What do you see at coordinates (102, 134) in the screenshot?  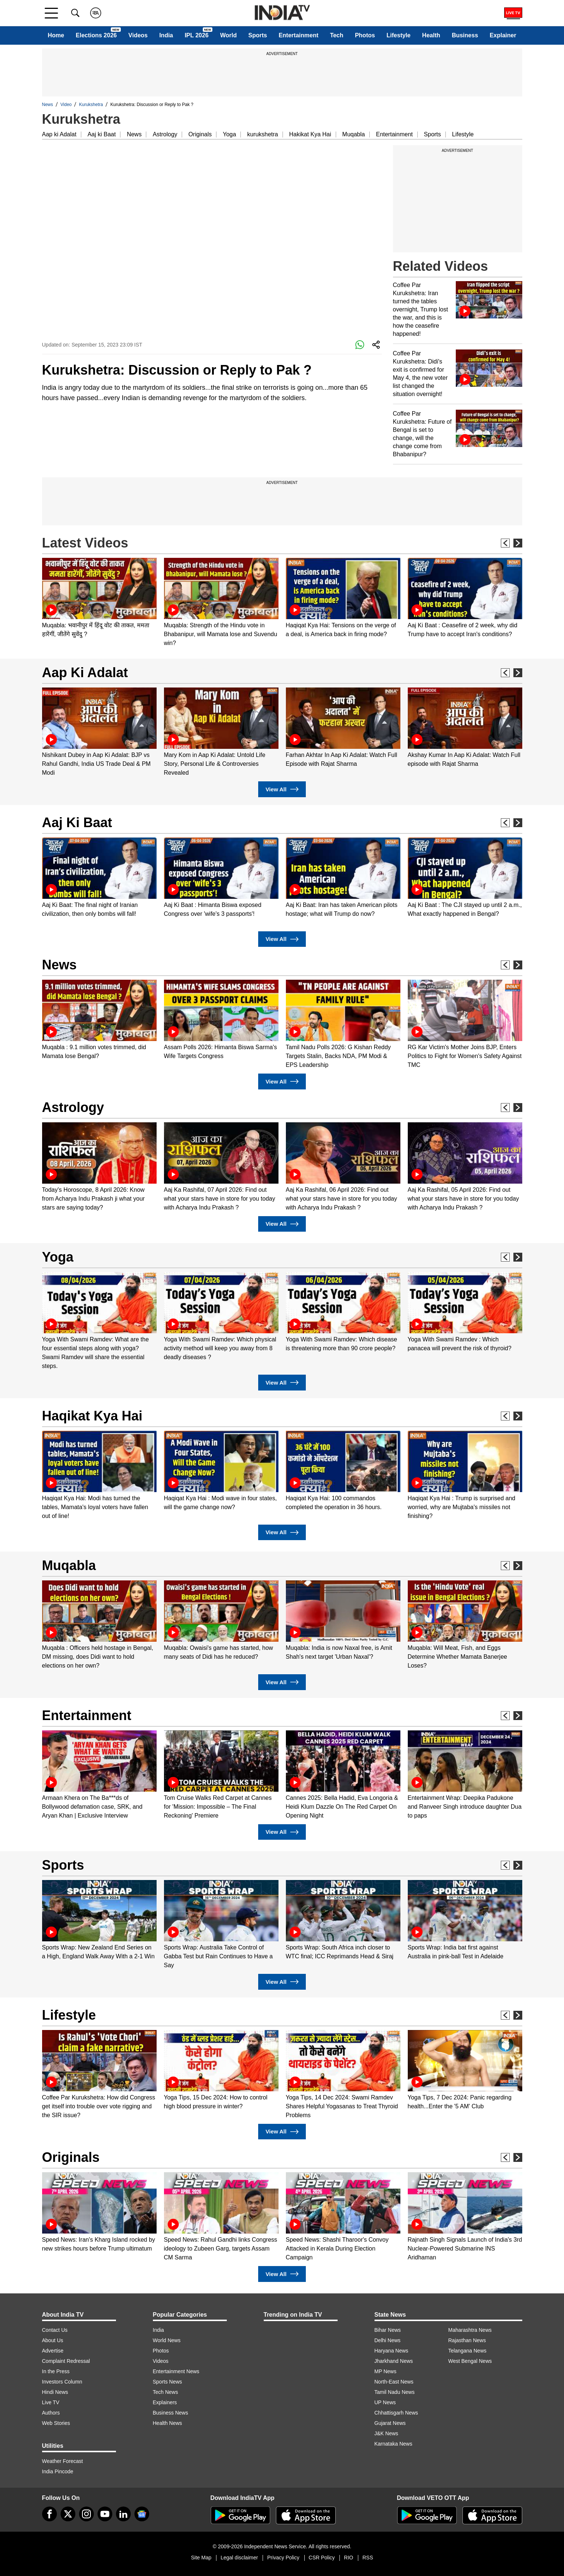 I see `Aaj ki Baat` at bounding box center [102, 134].